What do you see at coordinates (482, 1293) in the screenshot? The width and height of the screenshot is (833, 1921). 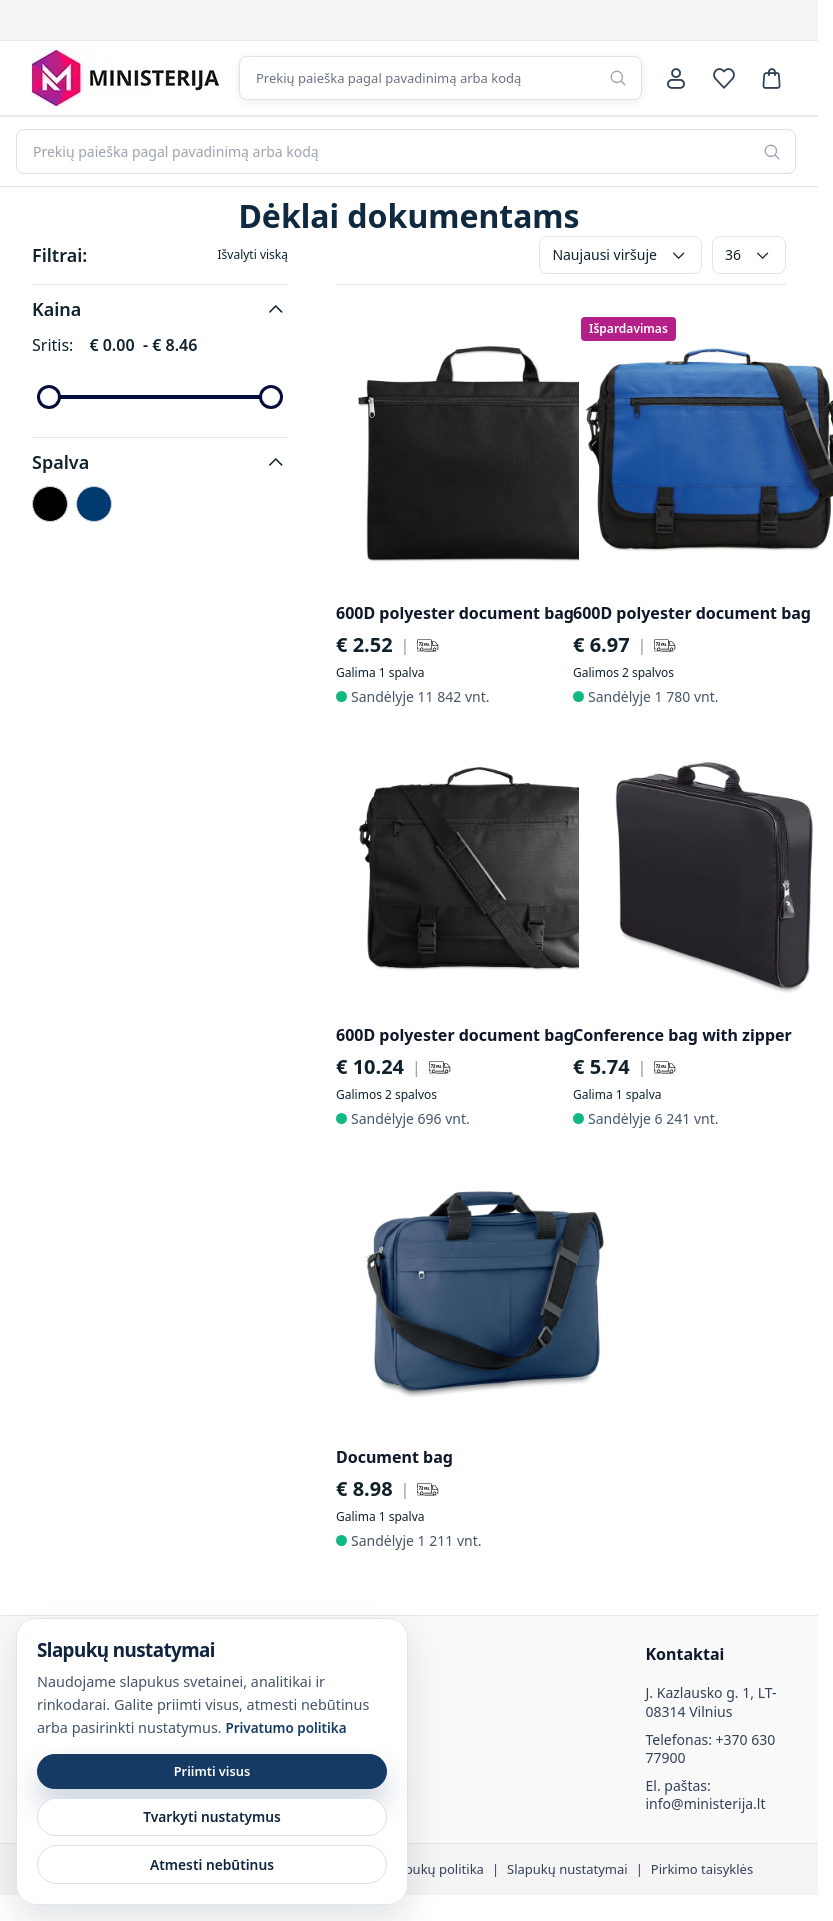 I see `[Document bag]` at bounding box center [482, 1293].